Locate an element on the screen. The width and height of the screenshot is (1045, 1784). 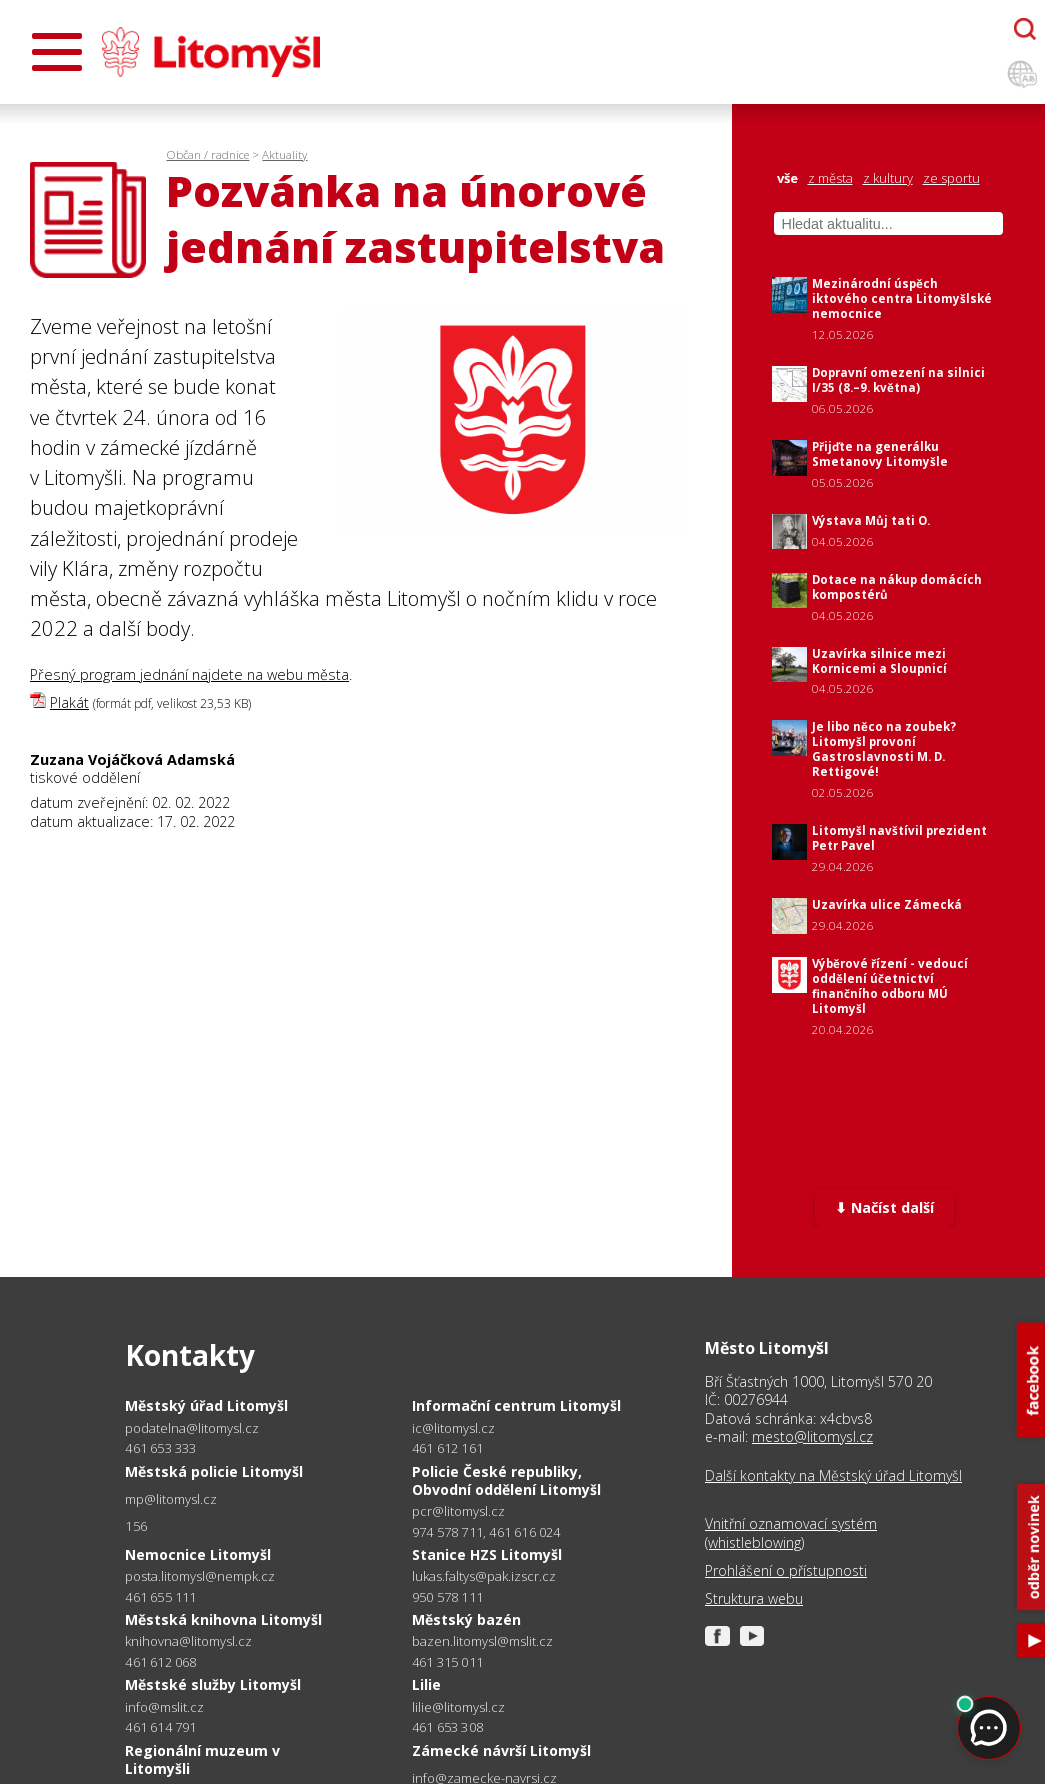
lukas.faltys@pak.izscr.cz is located at coordinates (484, 1576).